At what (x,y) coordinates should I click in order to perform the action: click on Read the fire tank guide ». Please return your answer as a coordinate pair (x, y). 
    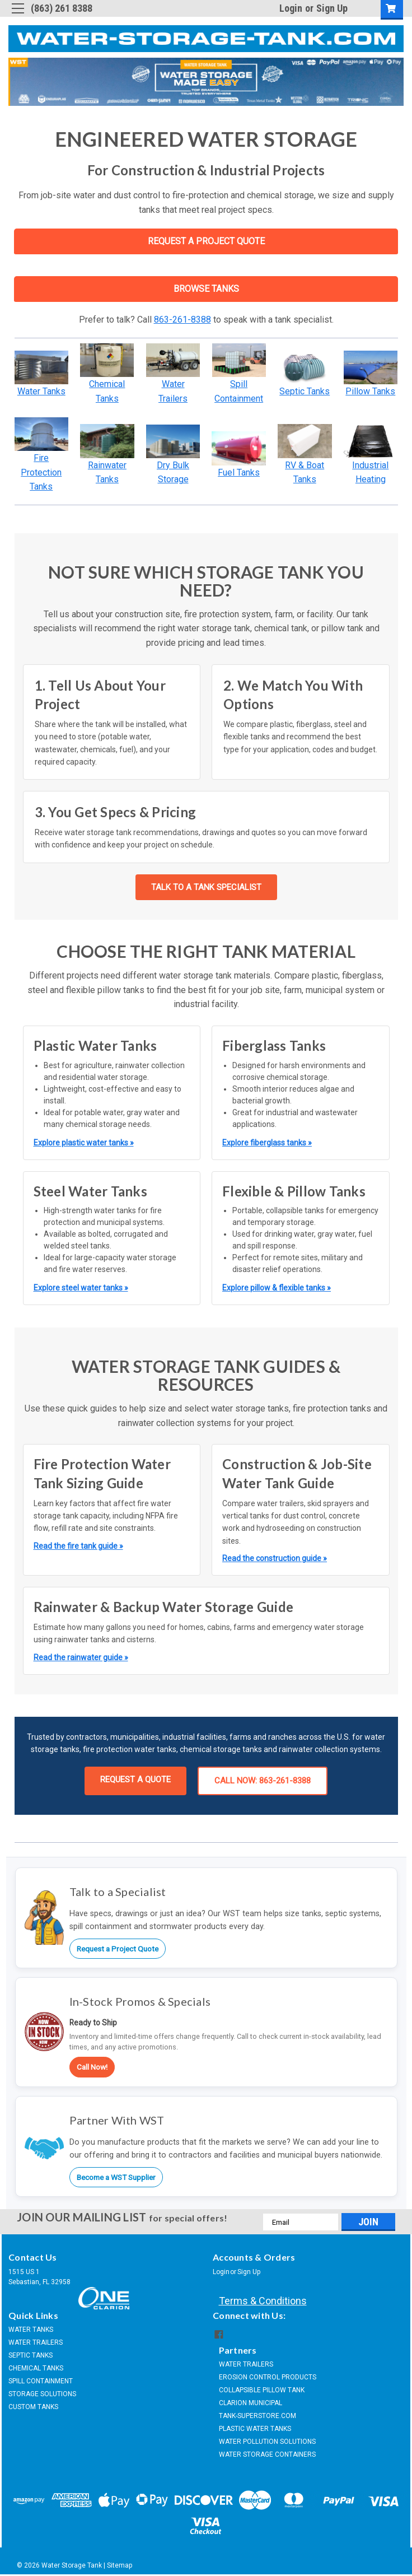
    Looking at the image, I should click on (78, 1545).